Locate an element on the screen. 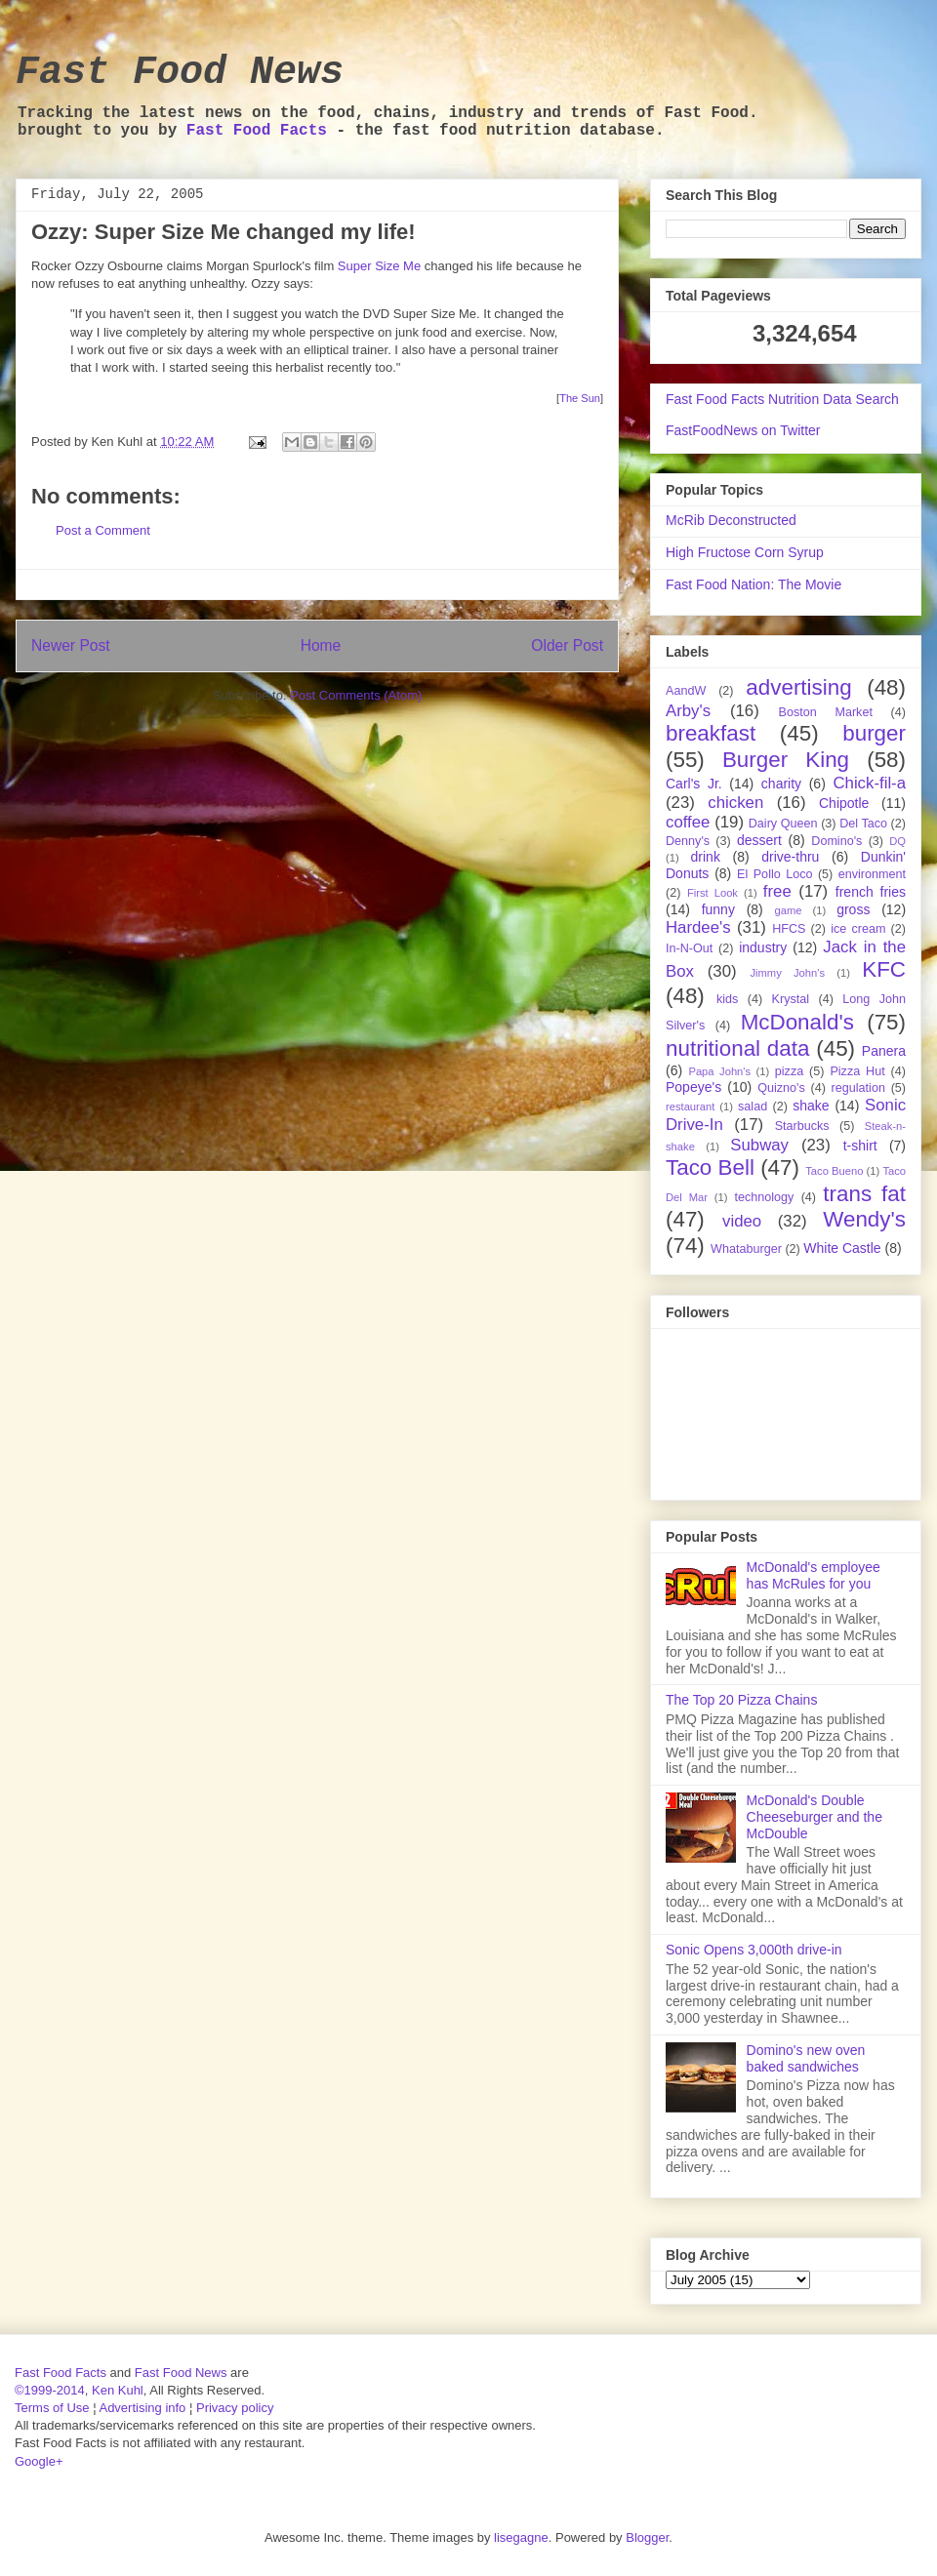  Burger King is located at coordinates (785, 759).